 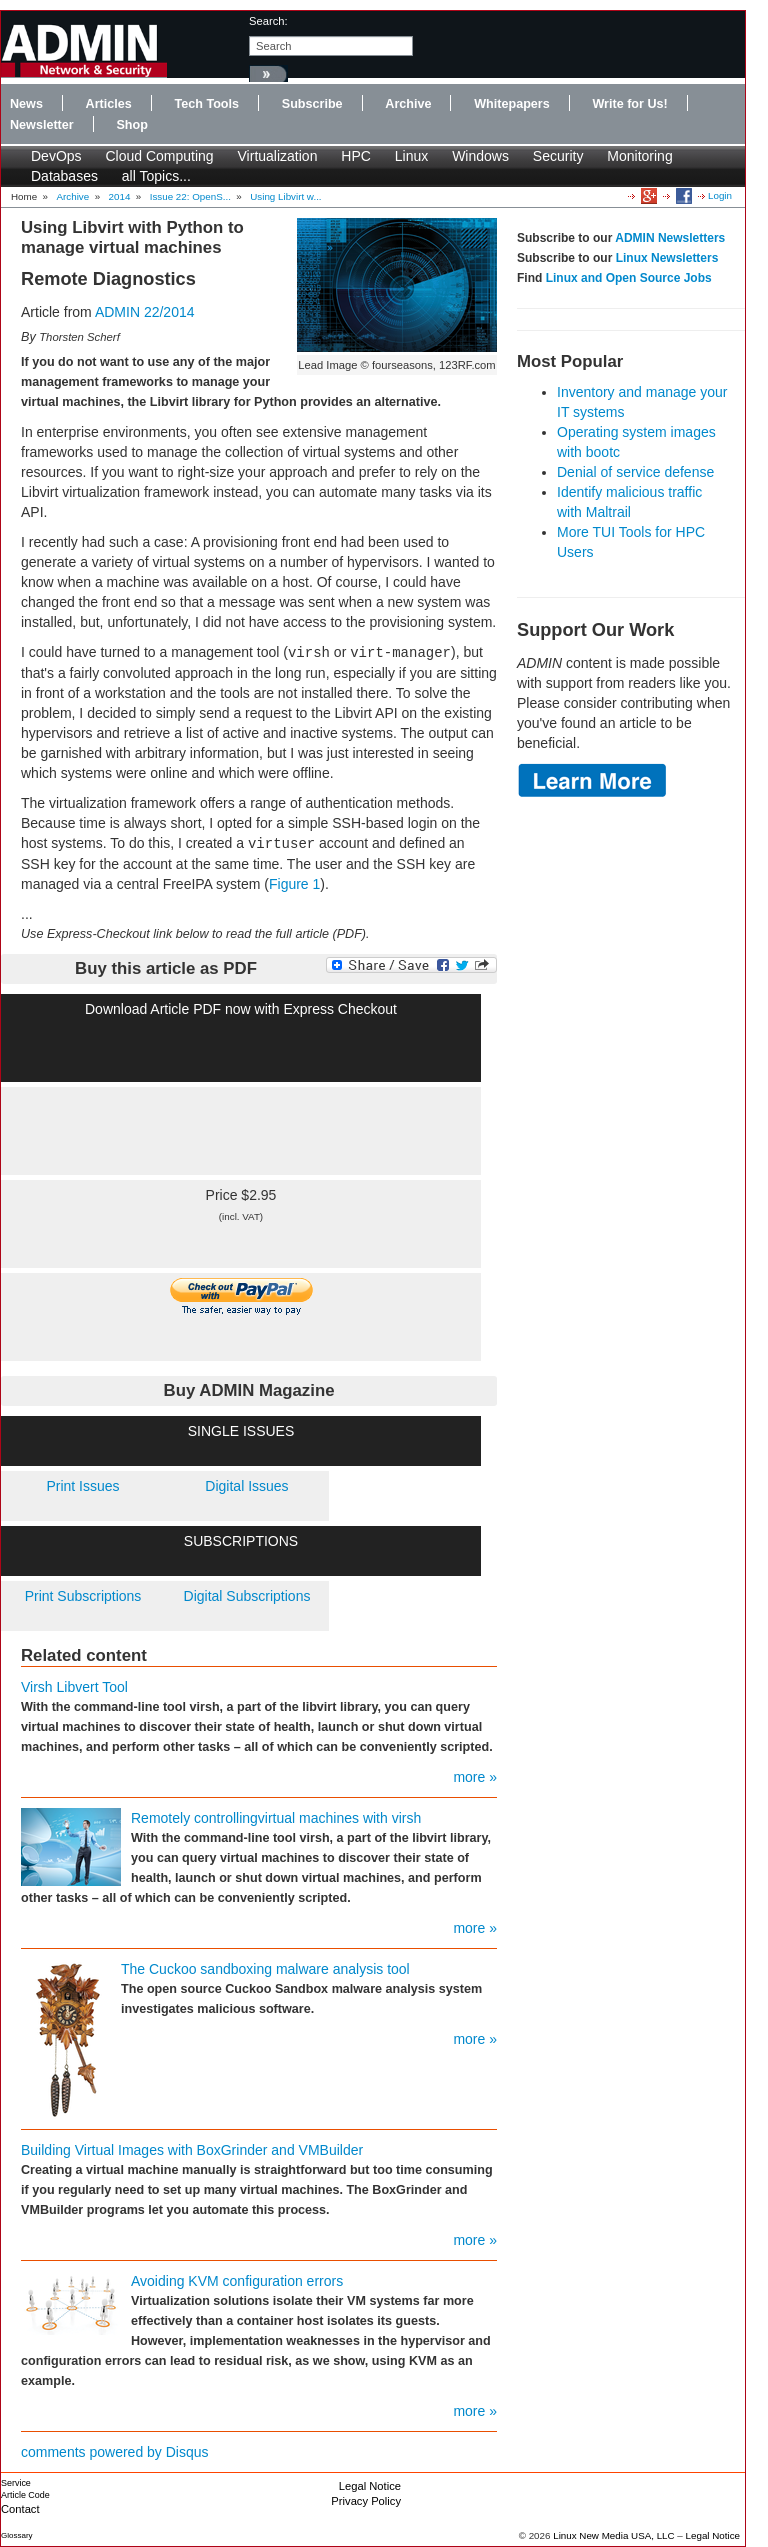 I want to click on Linux New Media USA, LLC, so click(x=613, y=2535).